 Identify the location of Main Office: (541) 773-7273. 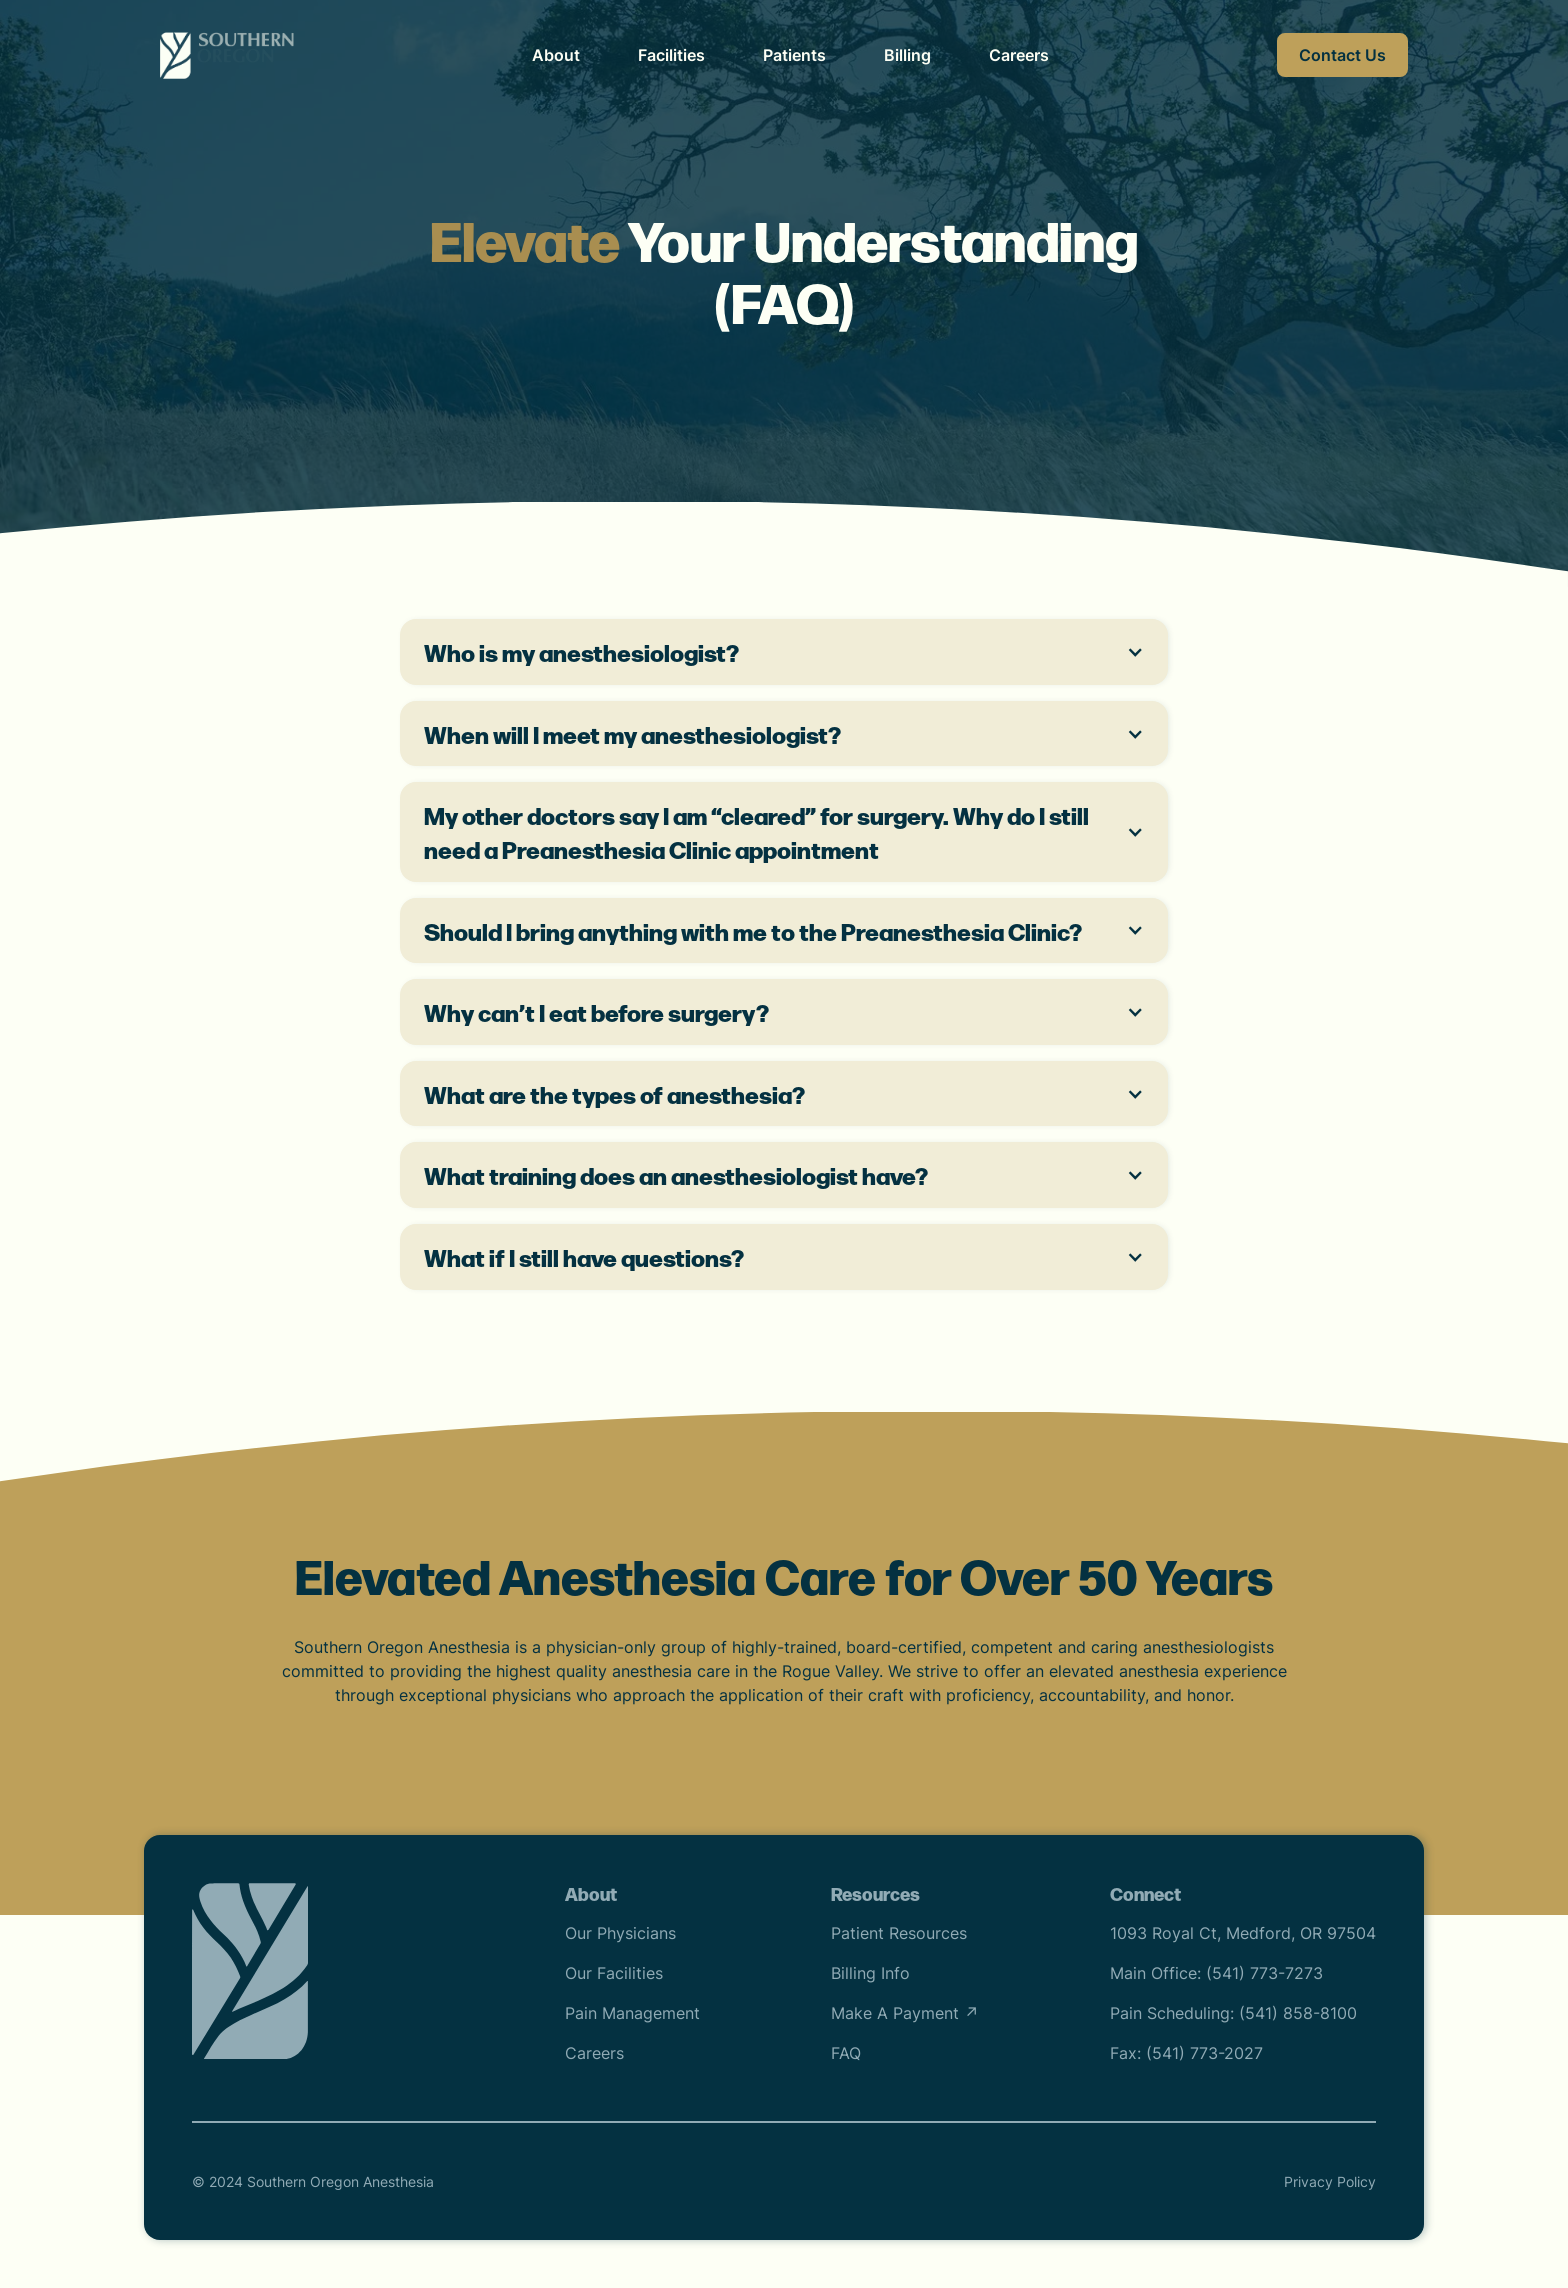
(1216, 1973).